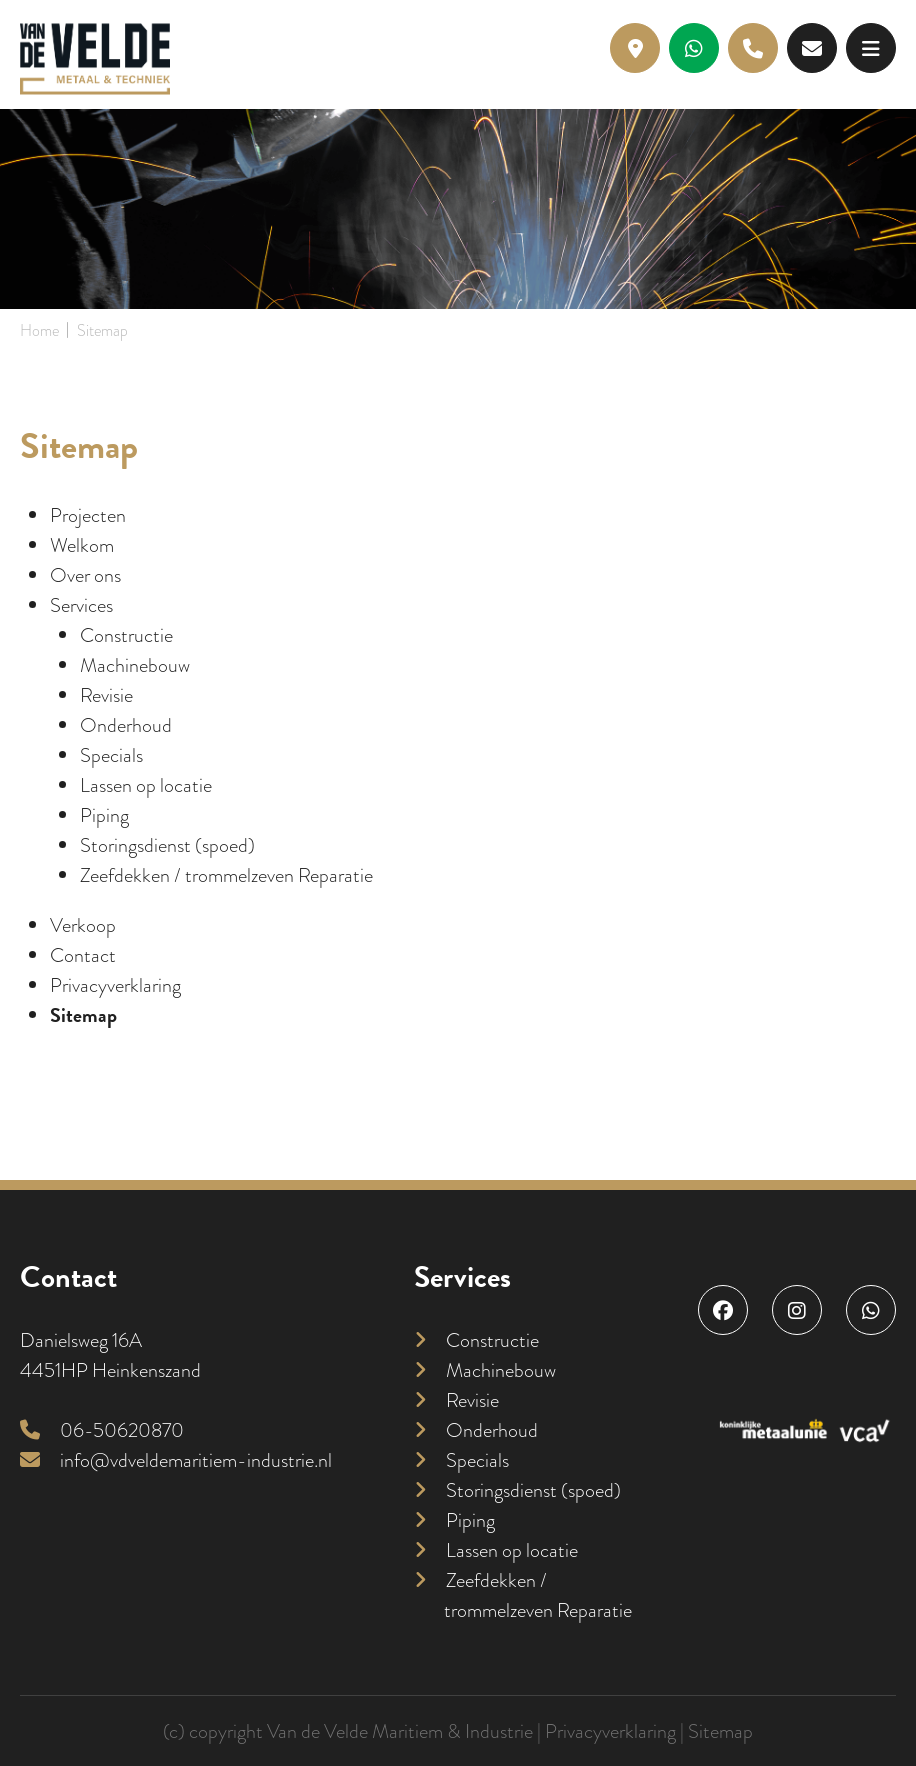 The width and height of the screenshot is (916, 1766). Describe the element at coordinates (135, 665) in the screenshot. I see `Machinebouw` at that location.